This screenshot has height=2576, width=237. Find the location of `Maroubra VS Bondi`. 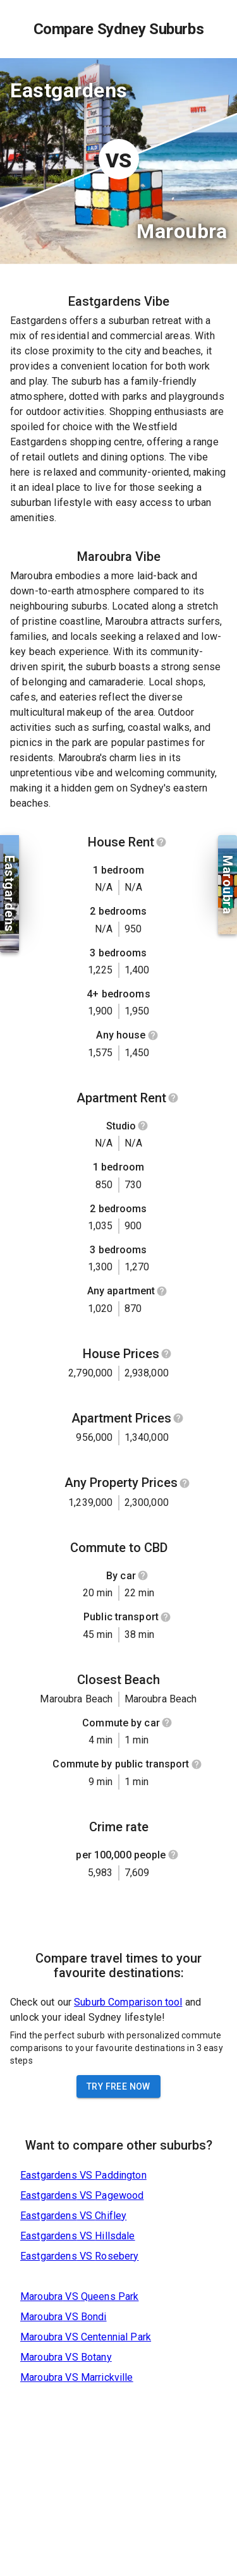

Maroubra VS Bondi is located at coordinates (63, 2317).